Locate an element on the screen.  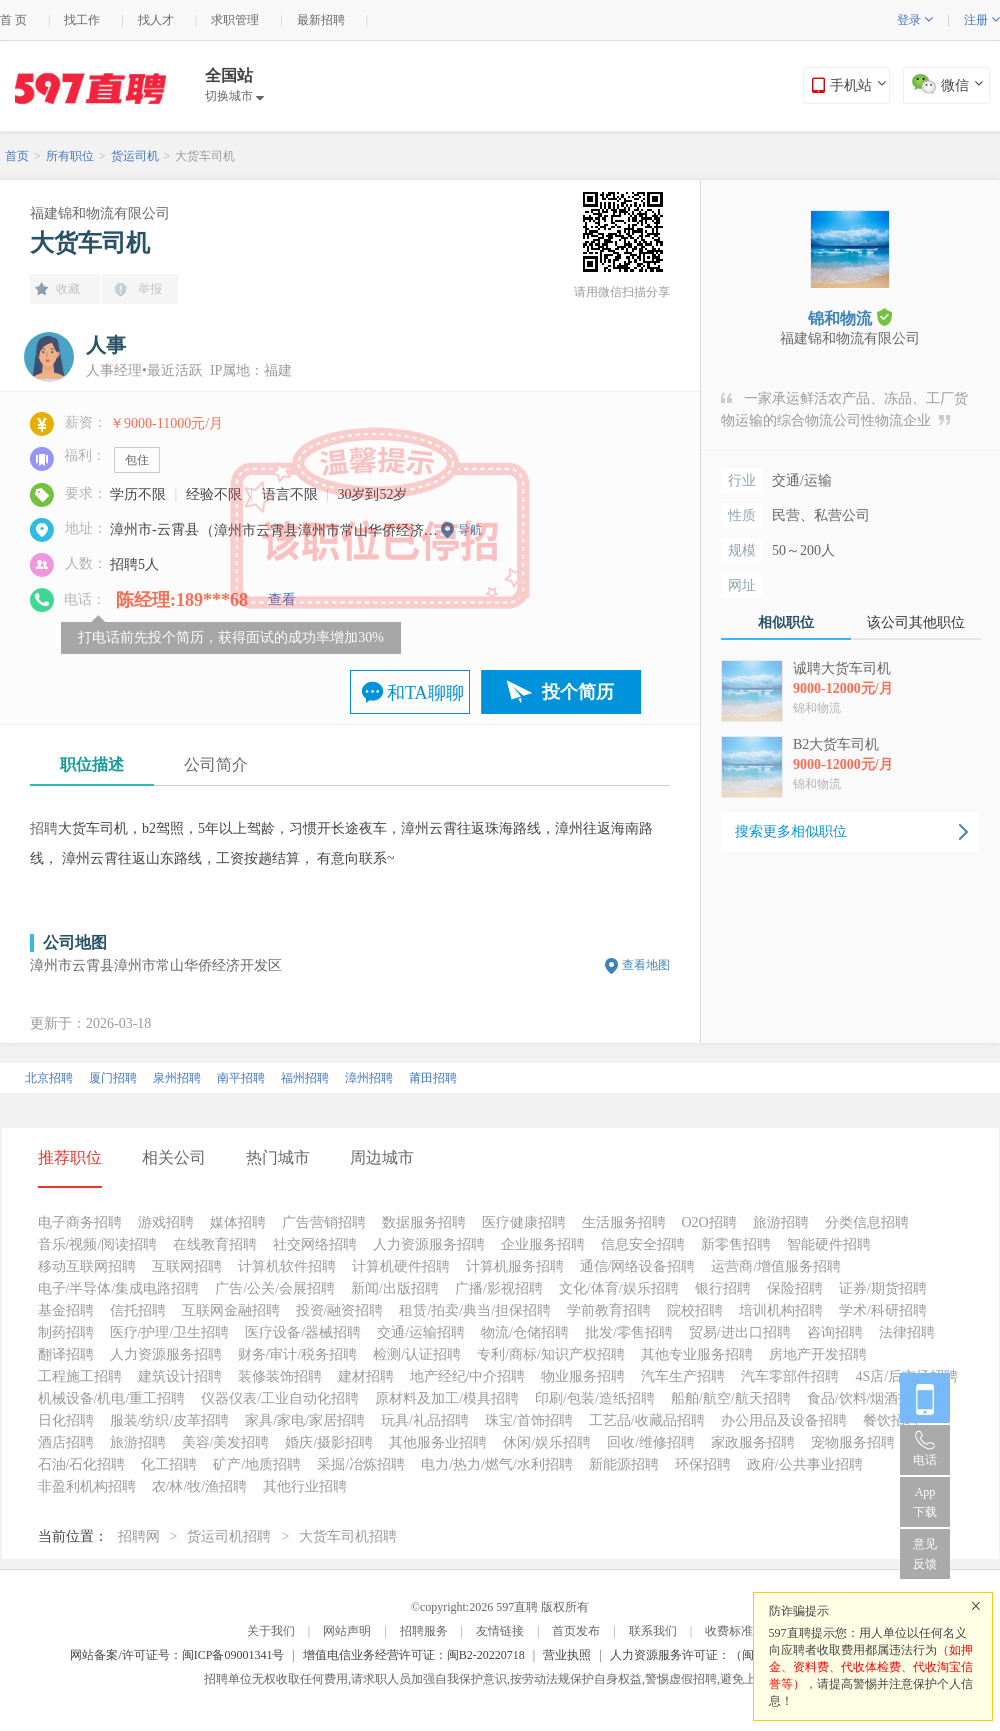
财务/审计/税务招聘 is located at coordinates (298, 1354).